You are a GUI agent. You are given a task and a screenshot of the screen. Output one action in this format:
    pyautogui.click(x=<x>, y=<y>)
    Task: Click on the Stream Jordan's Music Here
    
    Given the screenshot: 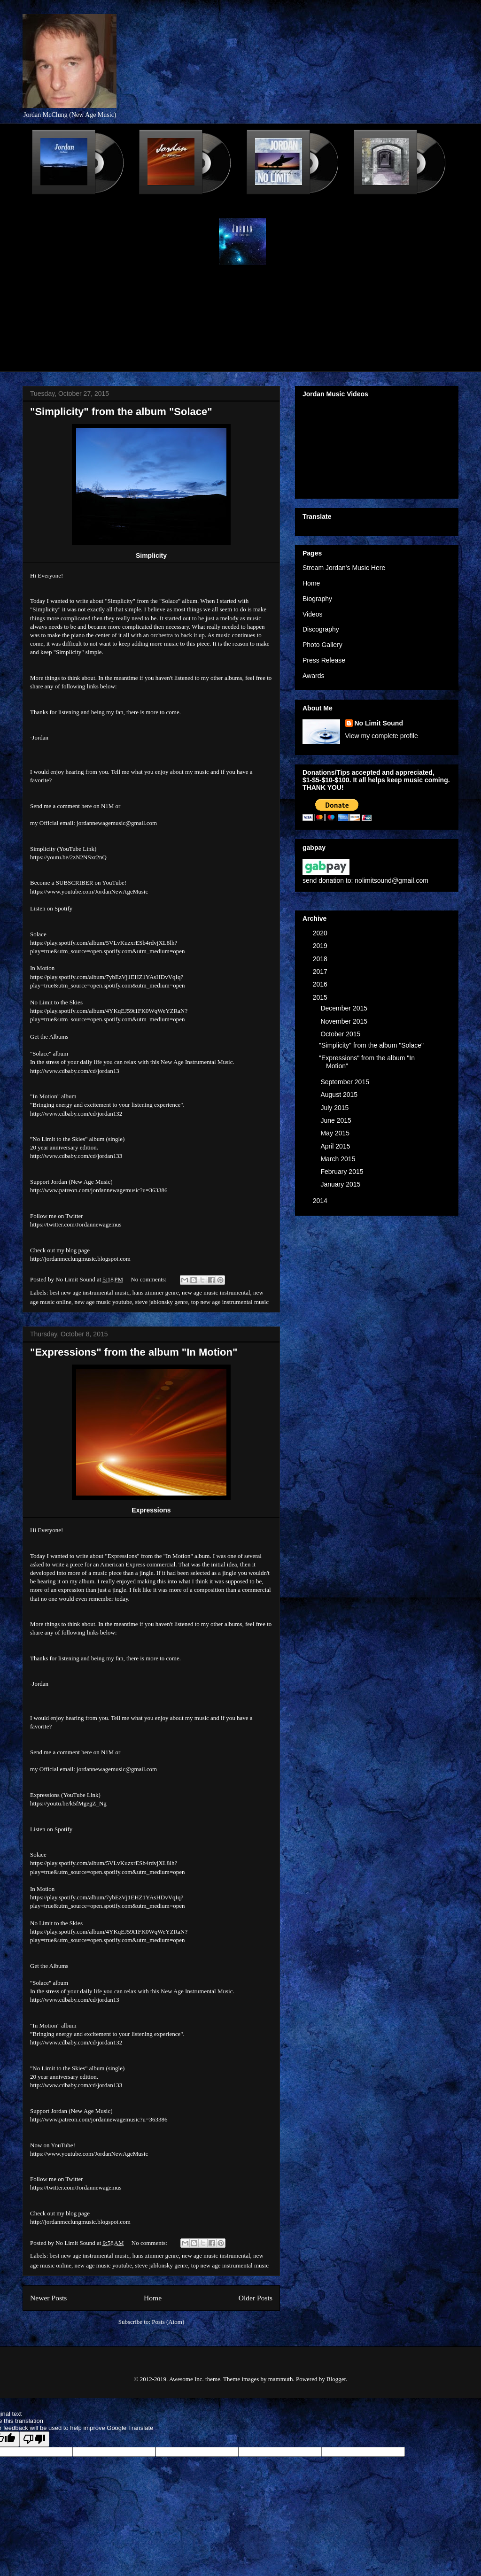 What is the action you would take?
    pyautogui.click(x=344, y=567)
    